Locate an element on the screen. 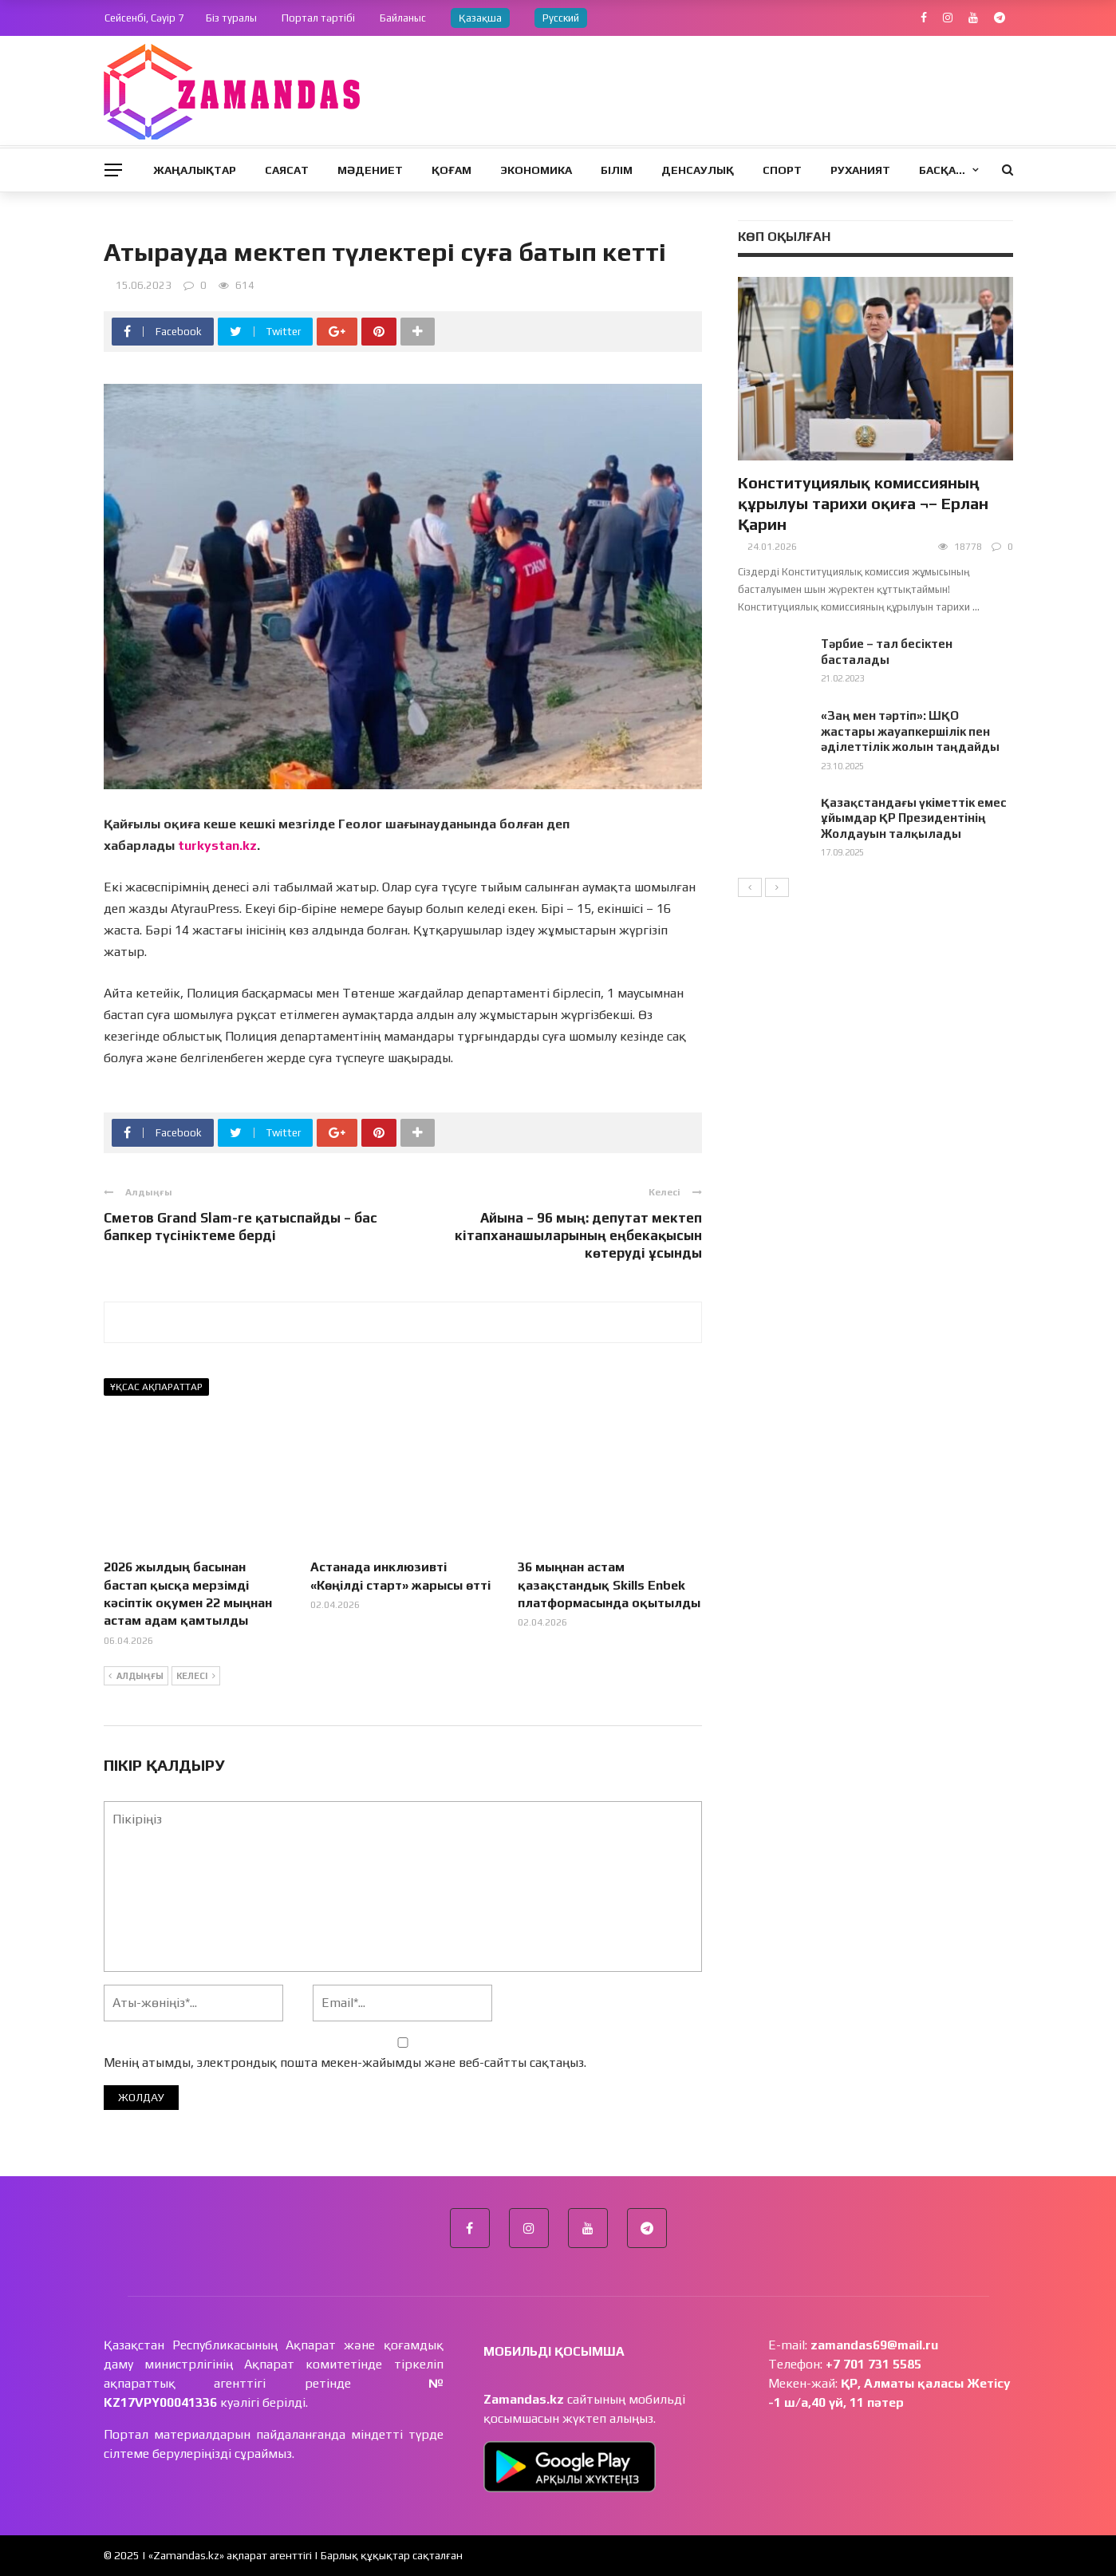  Алдыңғы is located at coordinates (136, 1676).